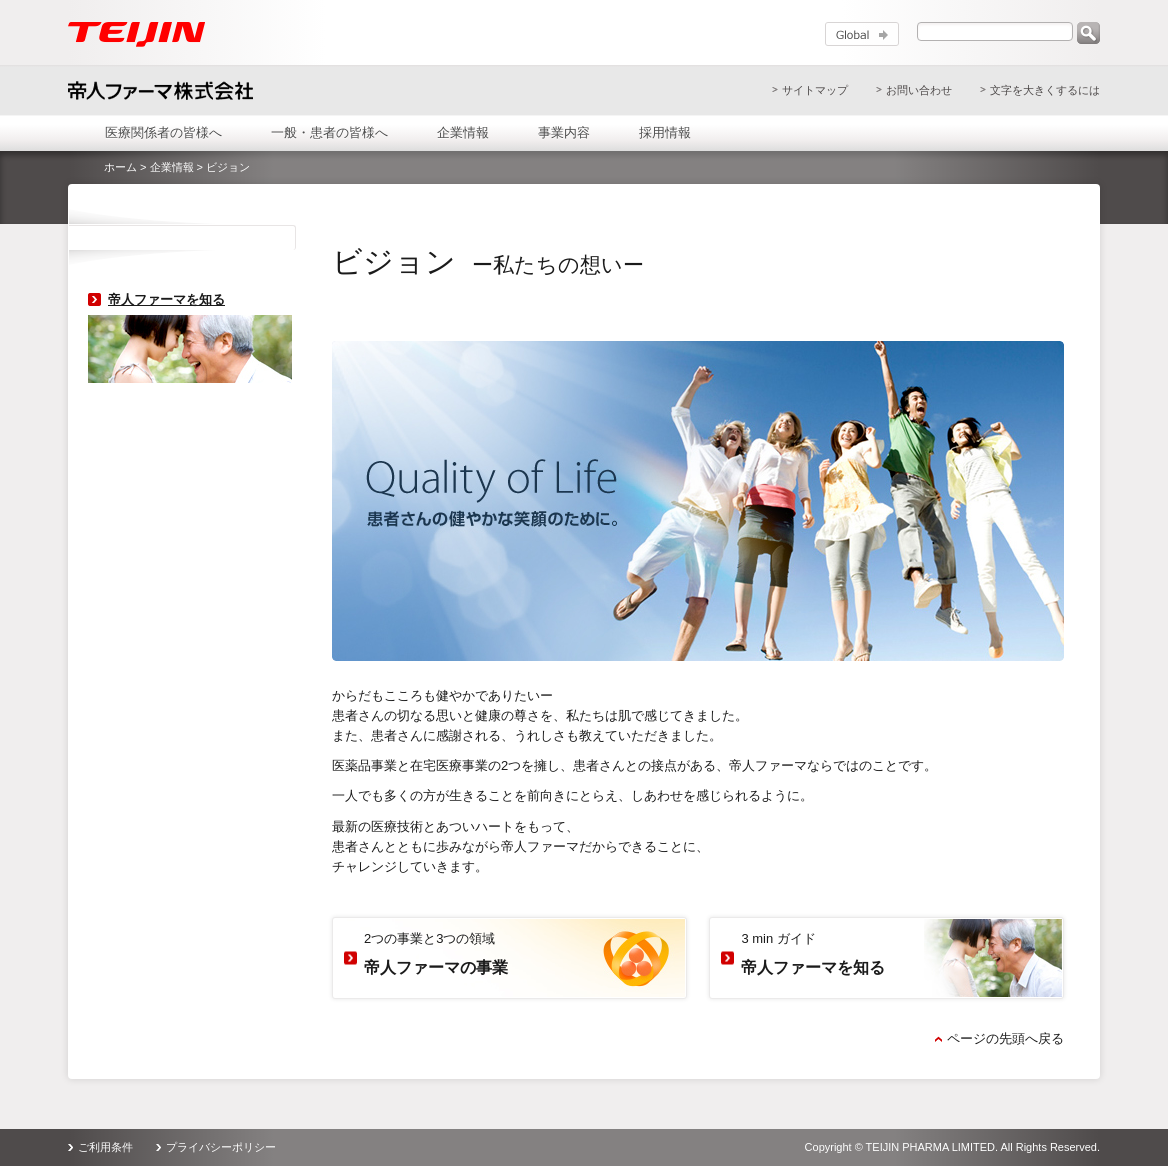  What do you see at coordinates (665, 132) in the screenshot?
I see `採用情報` at bounding box center [665, 132].